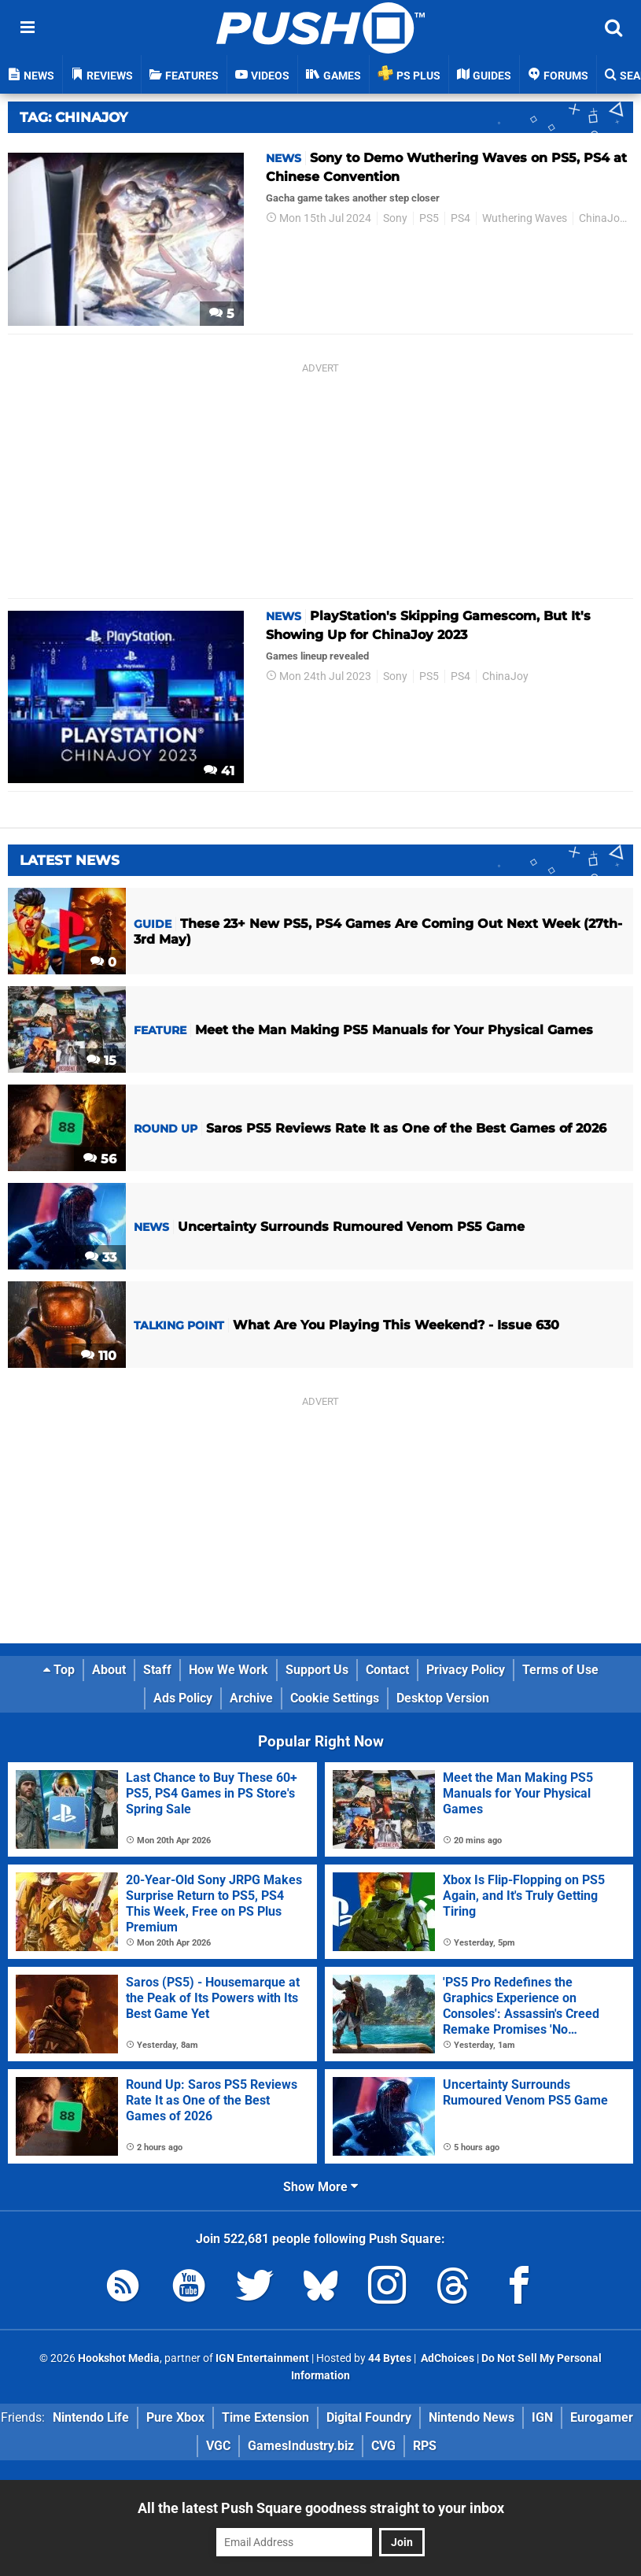 This screenshot has width=641, height=2576. I want to click on AdChoices, so click(446, 2358).